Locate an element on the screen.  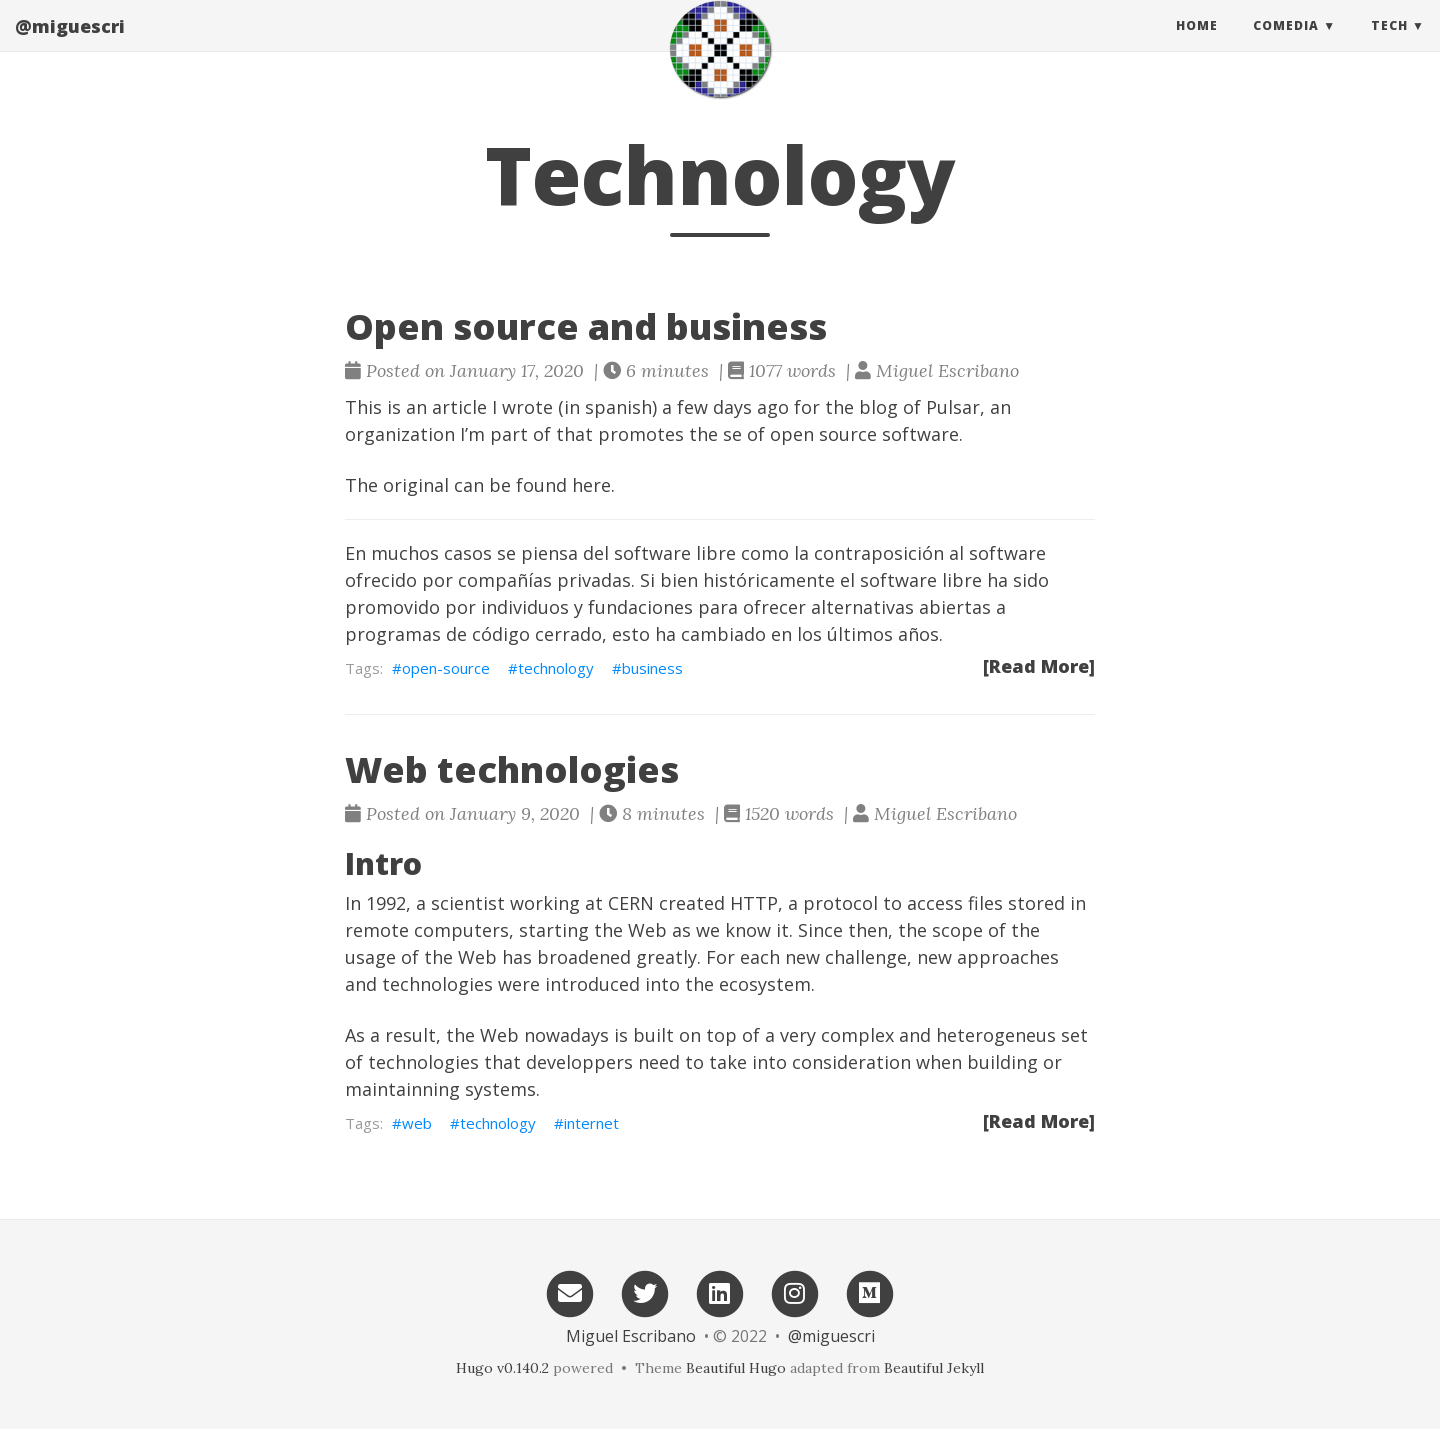
Beautiful Jekyll is located at coordinates (934, 1368).